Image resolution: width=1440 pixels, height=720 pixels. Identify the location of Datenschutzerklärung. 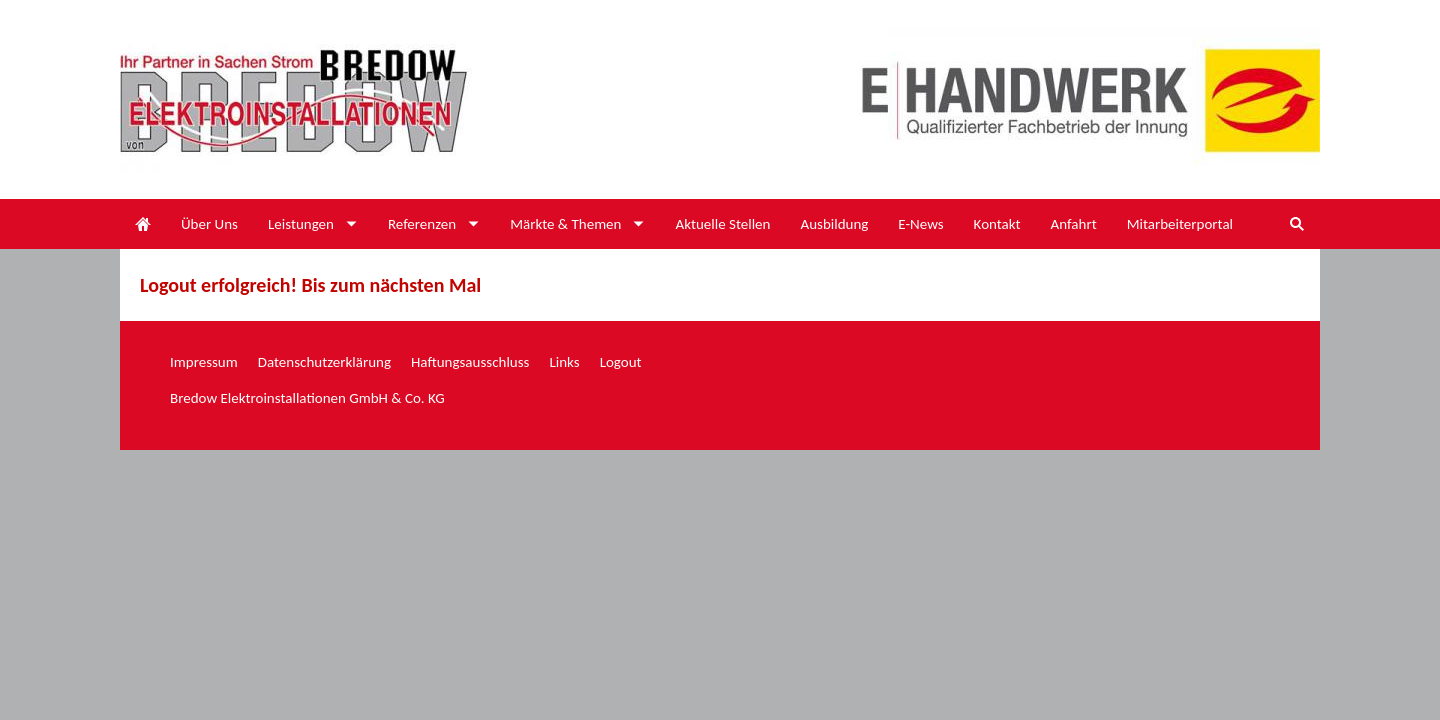
(324, 362).